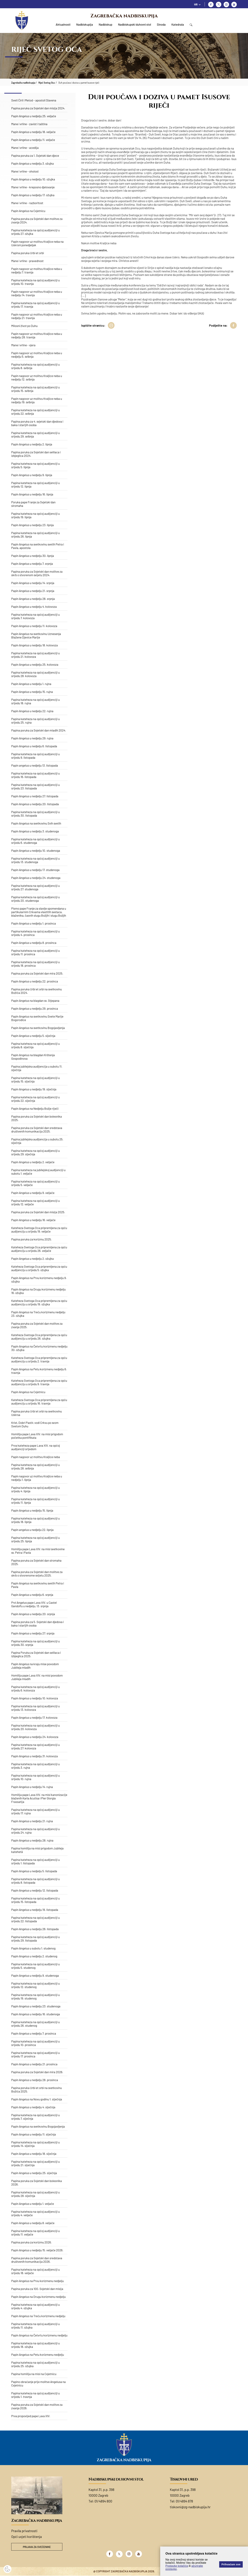 This screenshot has height=2576, width=248. What do you see at coordinates (35, 1811) in the screenshot?
I see `Papina kateheza na općoj audijenciji u srijedu 17. rujna` at bounding box center [35, 1811].